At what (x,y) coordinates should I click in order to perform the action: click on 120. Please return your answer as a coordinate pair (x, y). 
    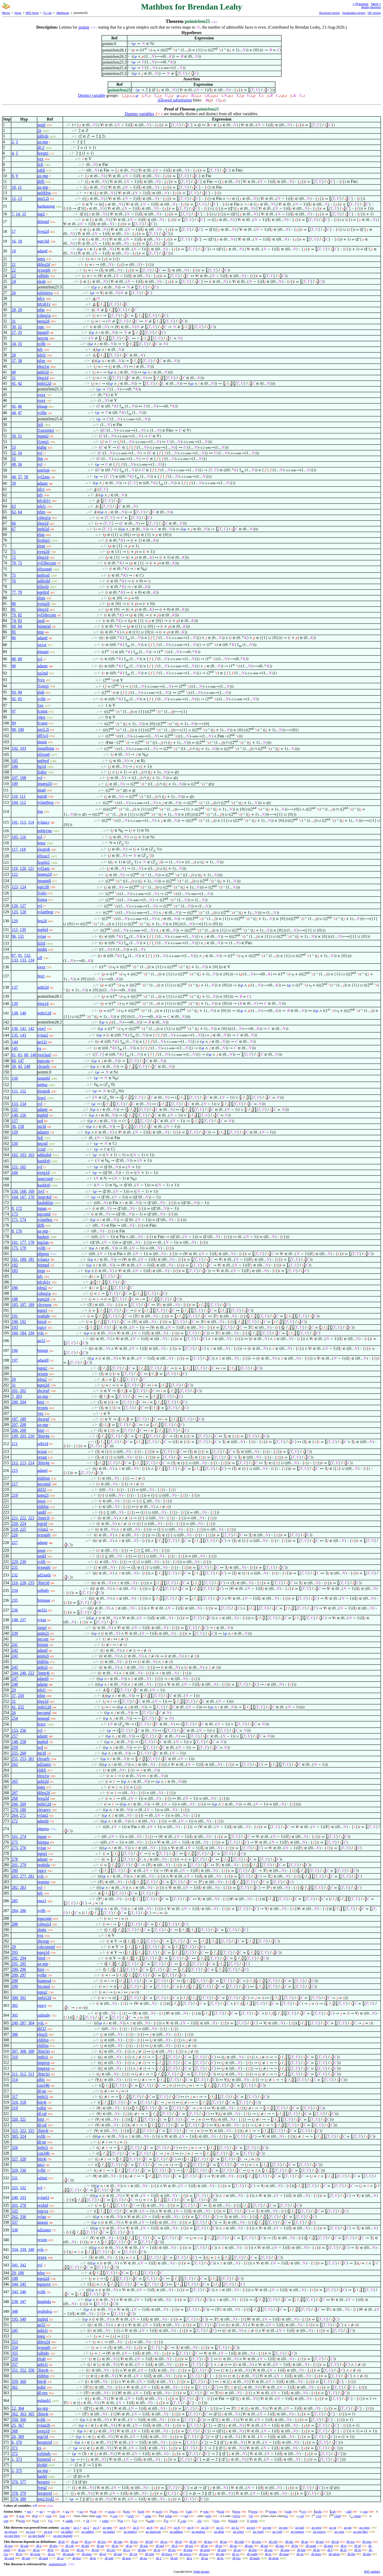
    Looking at the image, I should click on (23, 868).